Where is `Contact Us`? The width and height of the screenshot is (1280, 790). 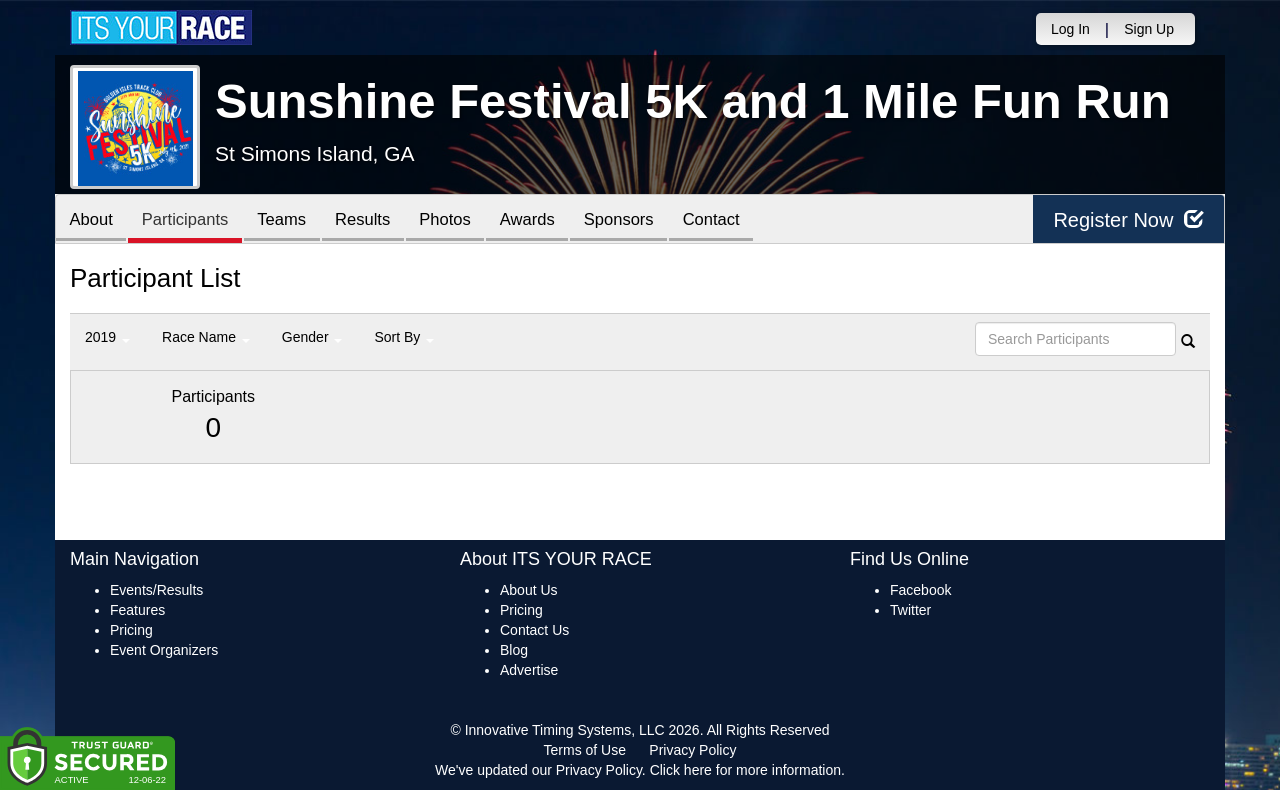 Contact Us is located at coordinates (534, 630).